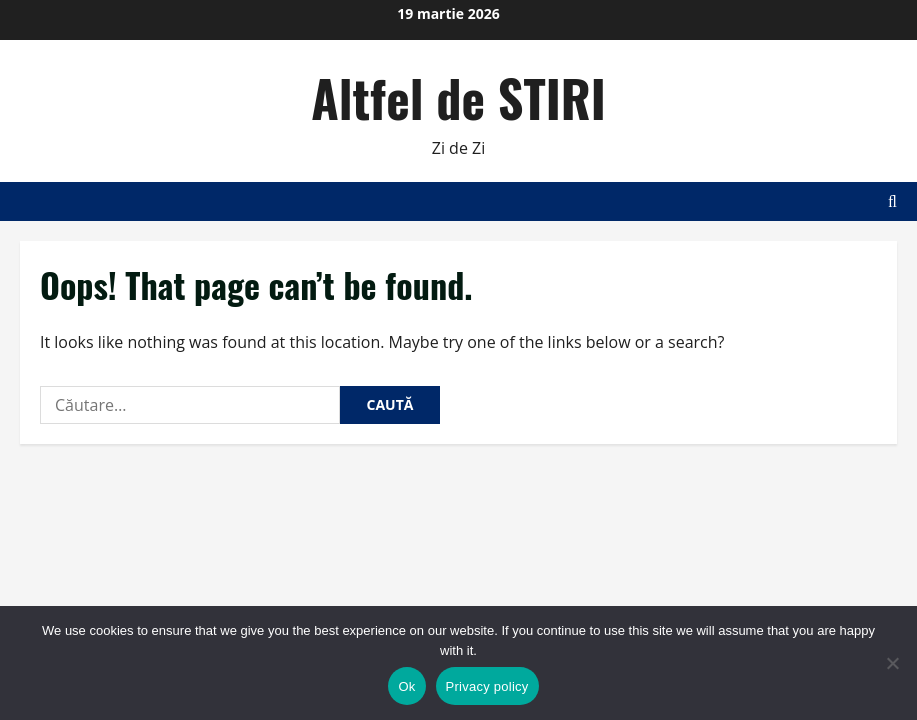 The image size is (917, 720). What do you see at coordinates (406, 686) in the screenshot?
I see `Ok` at bounding box center [406, 686].